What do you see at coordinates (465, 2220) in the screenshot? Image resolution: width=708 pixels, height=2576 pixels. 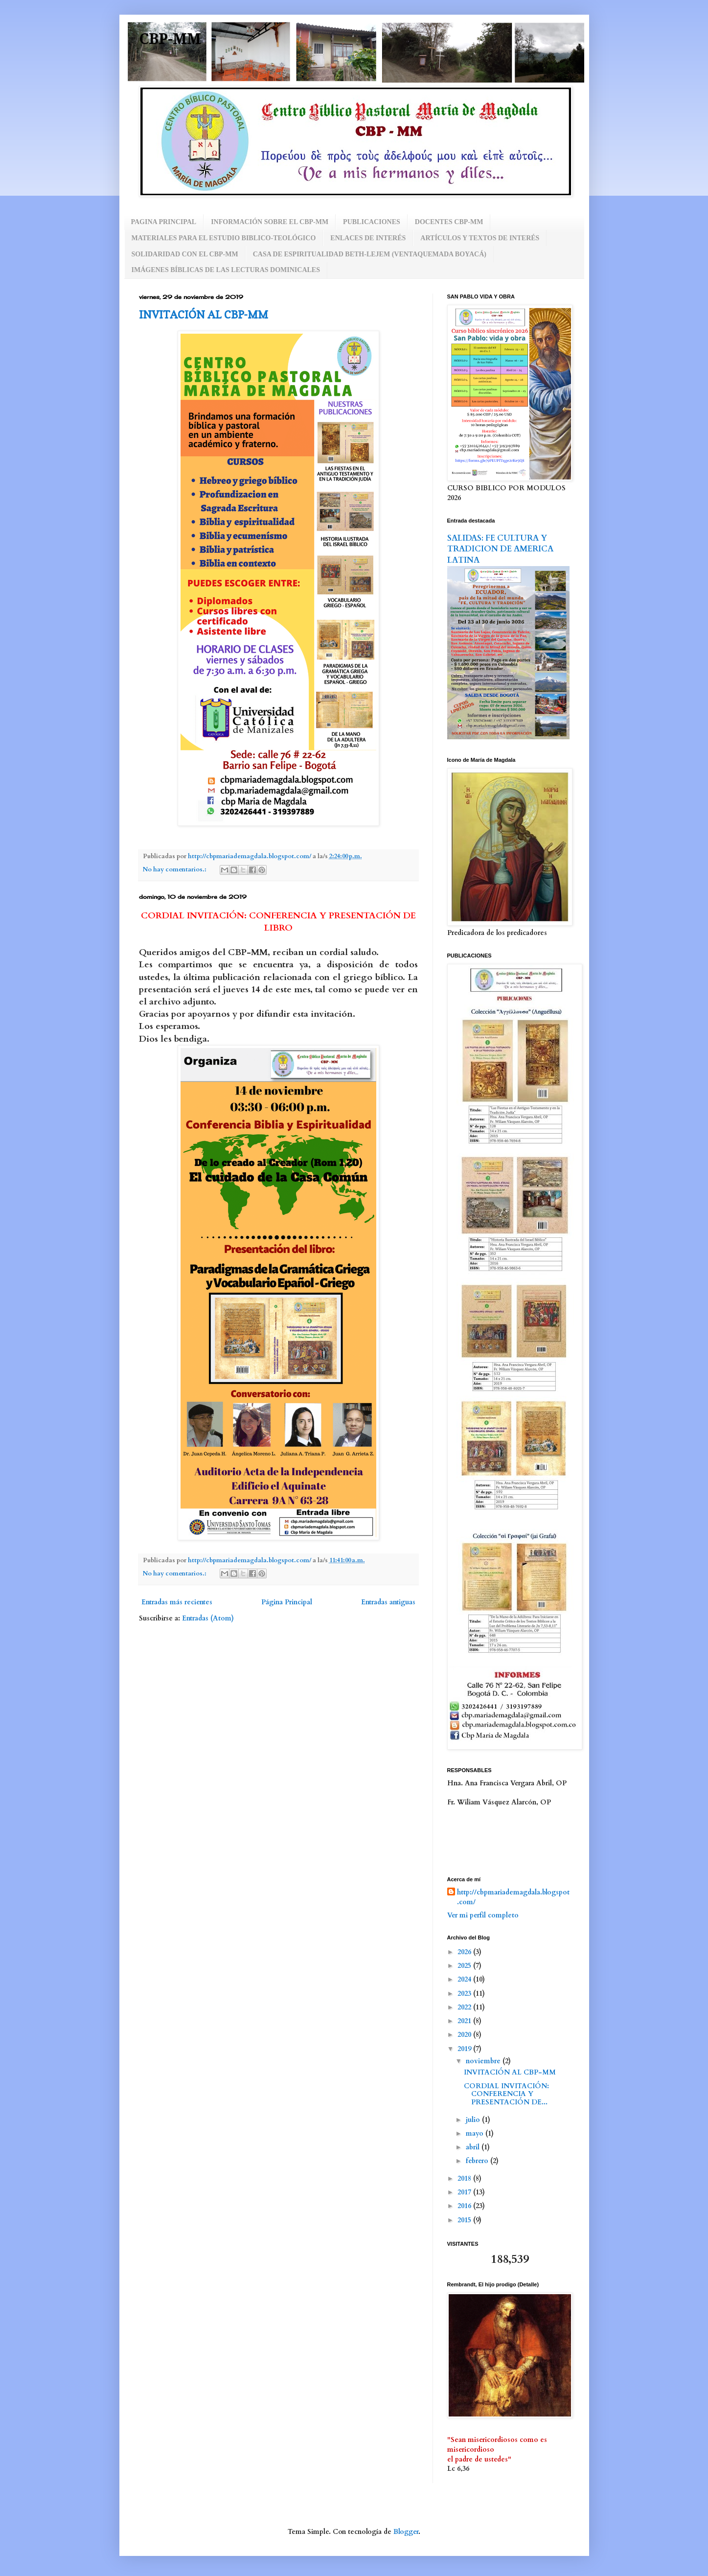 I see `2015` at bounding box center [465, 2220].